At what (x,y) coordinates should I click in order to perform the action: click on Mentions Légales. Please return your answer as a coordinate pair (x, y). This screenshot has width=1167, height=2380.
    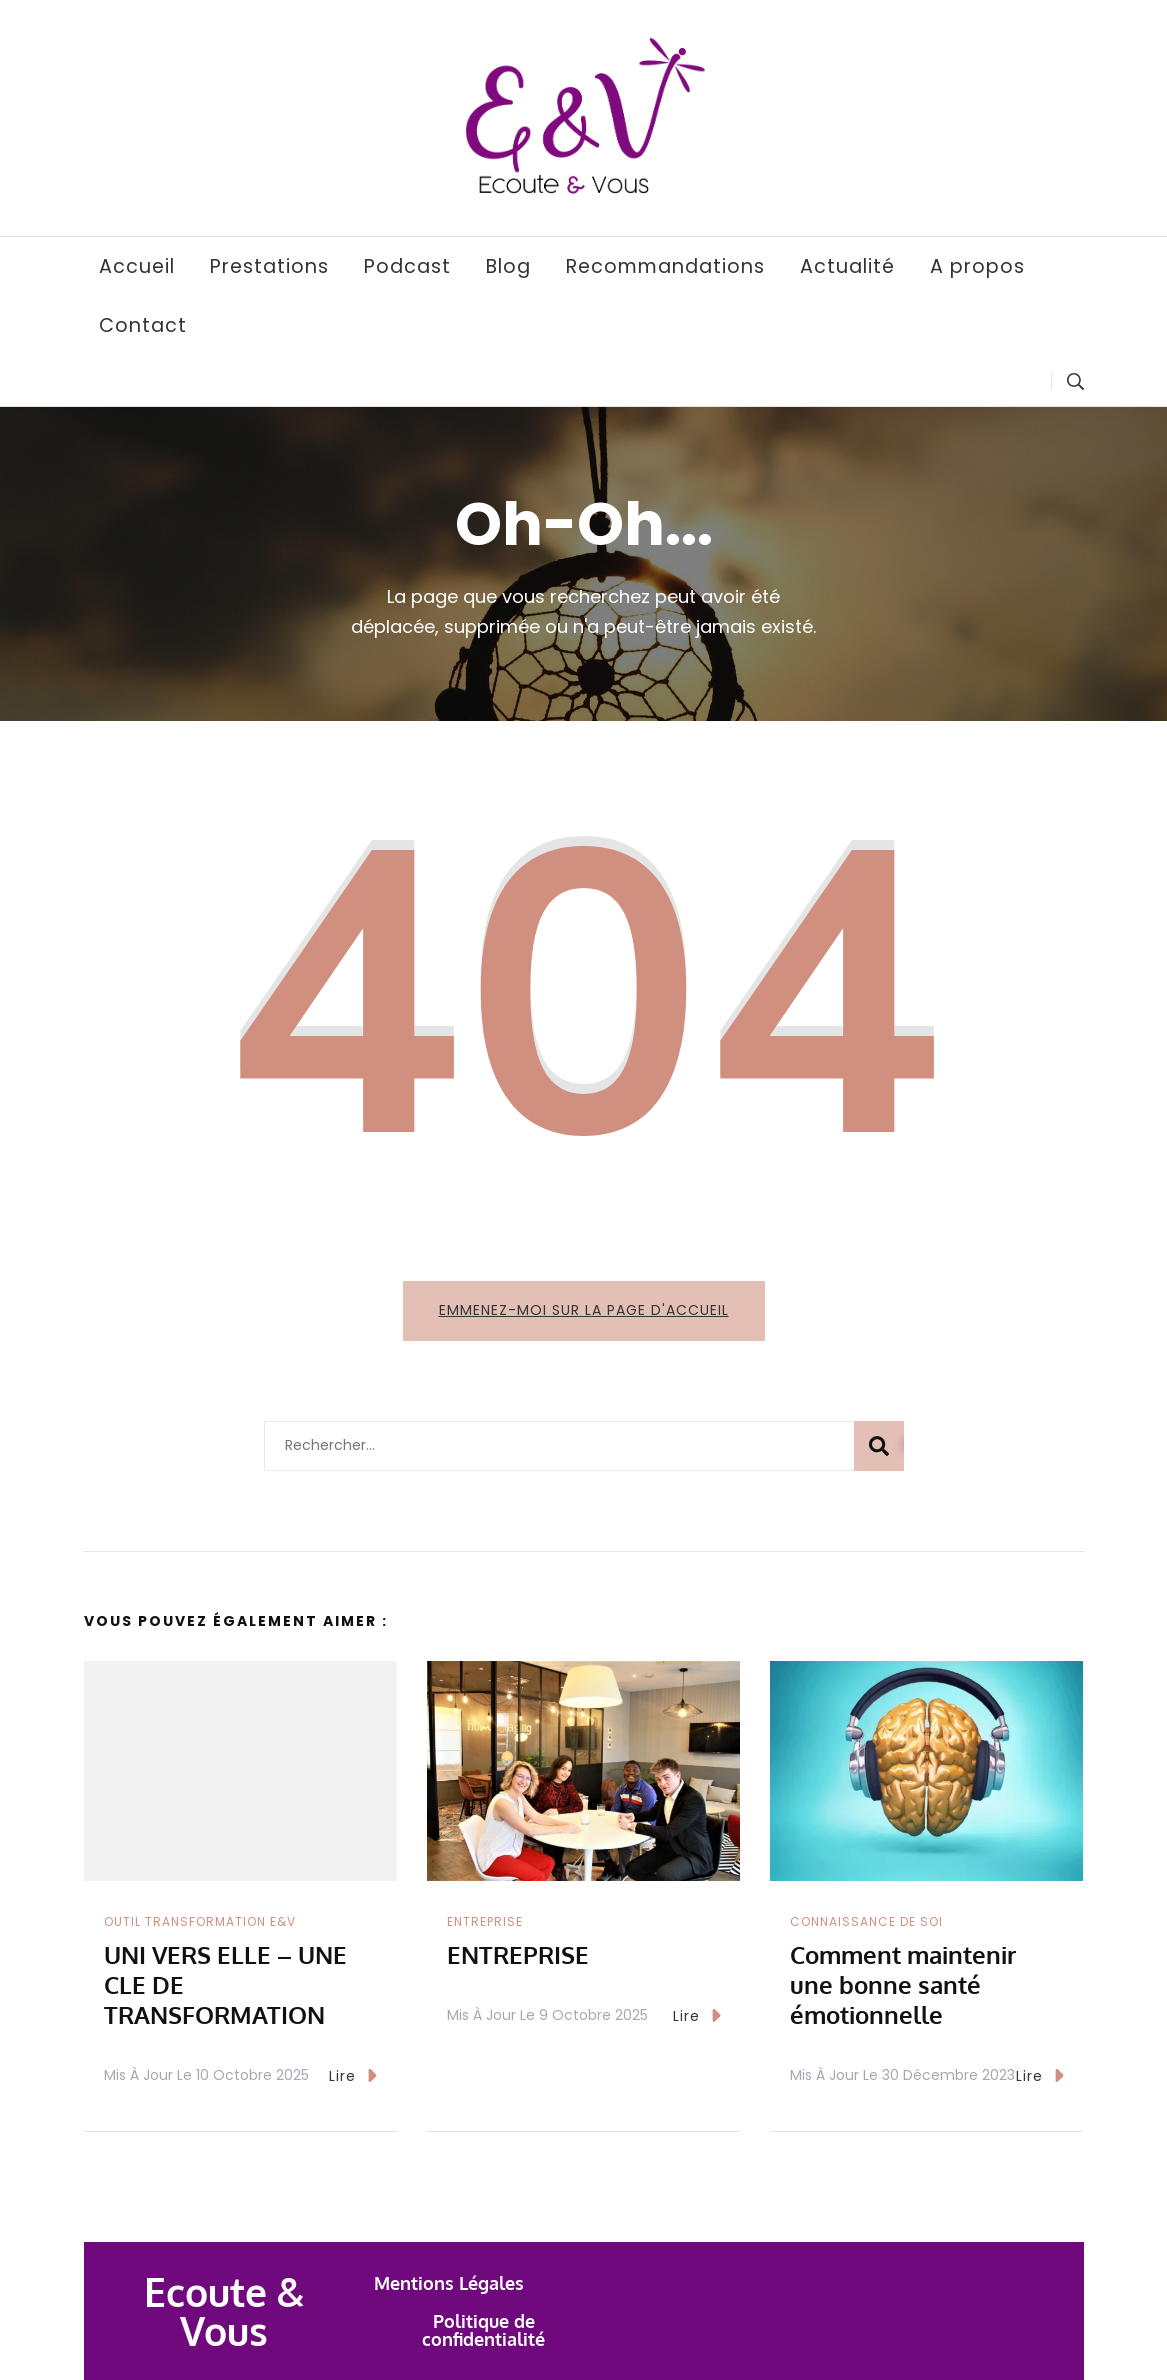
    Looking at the image, I should click on (449, 2283).